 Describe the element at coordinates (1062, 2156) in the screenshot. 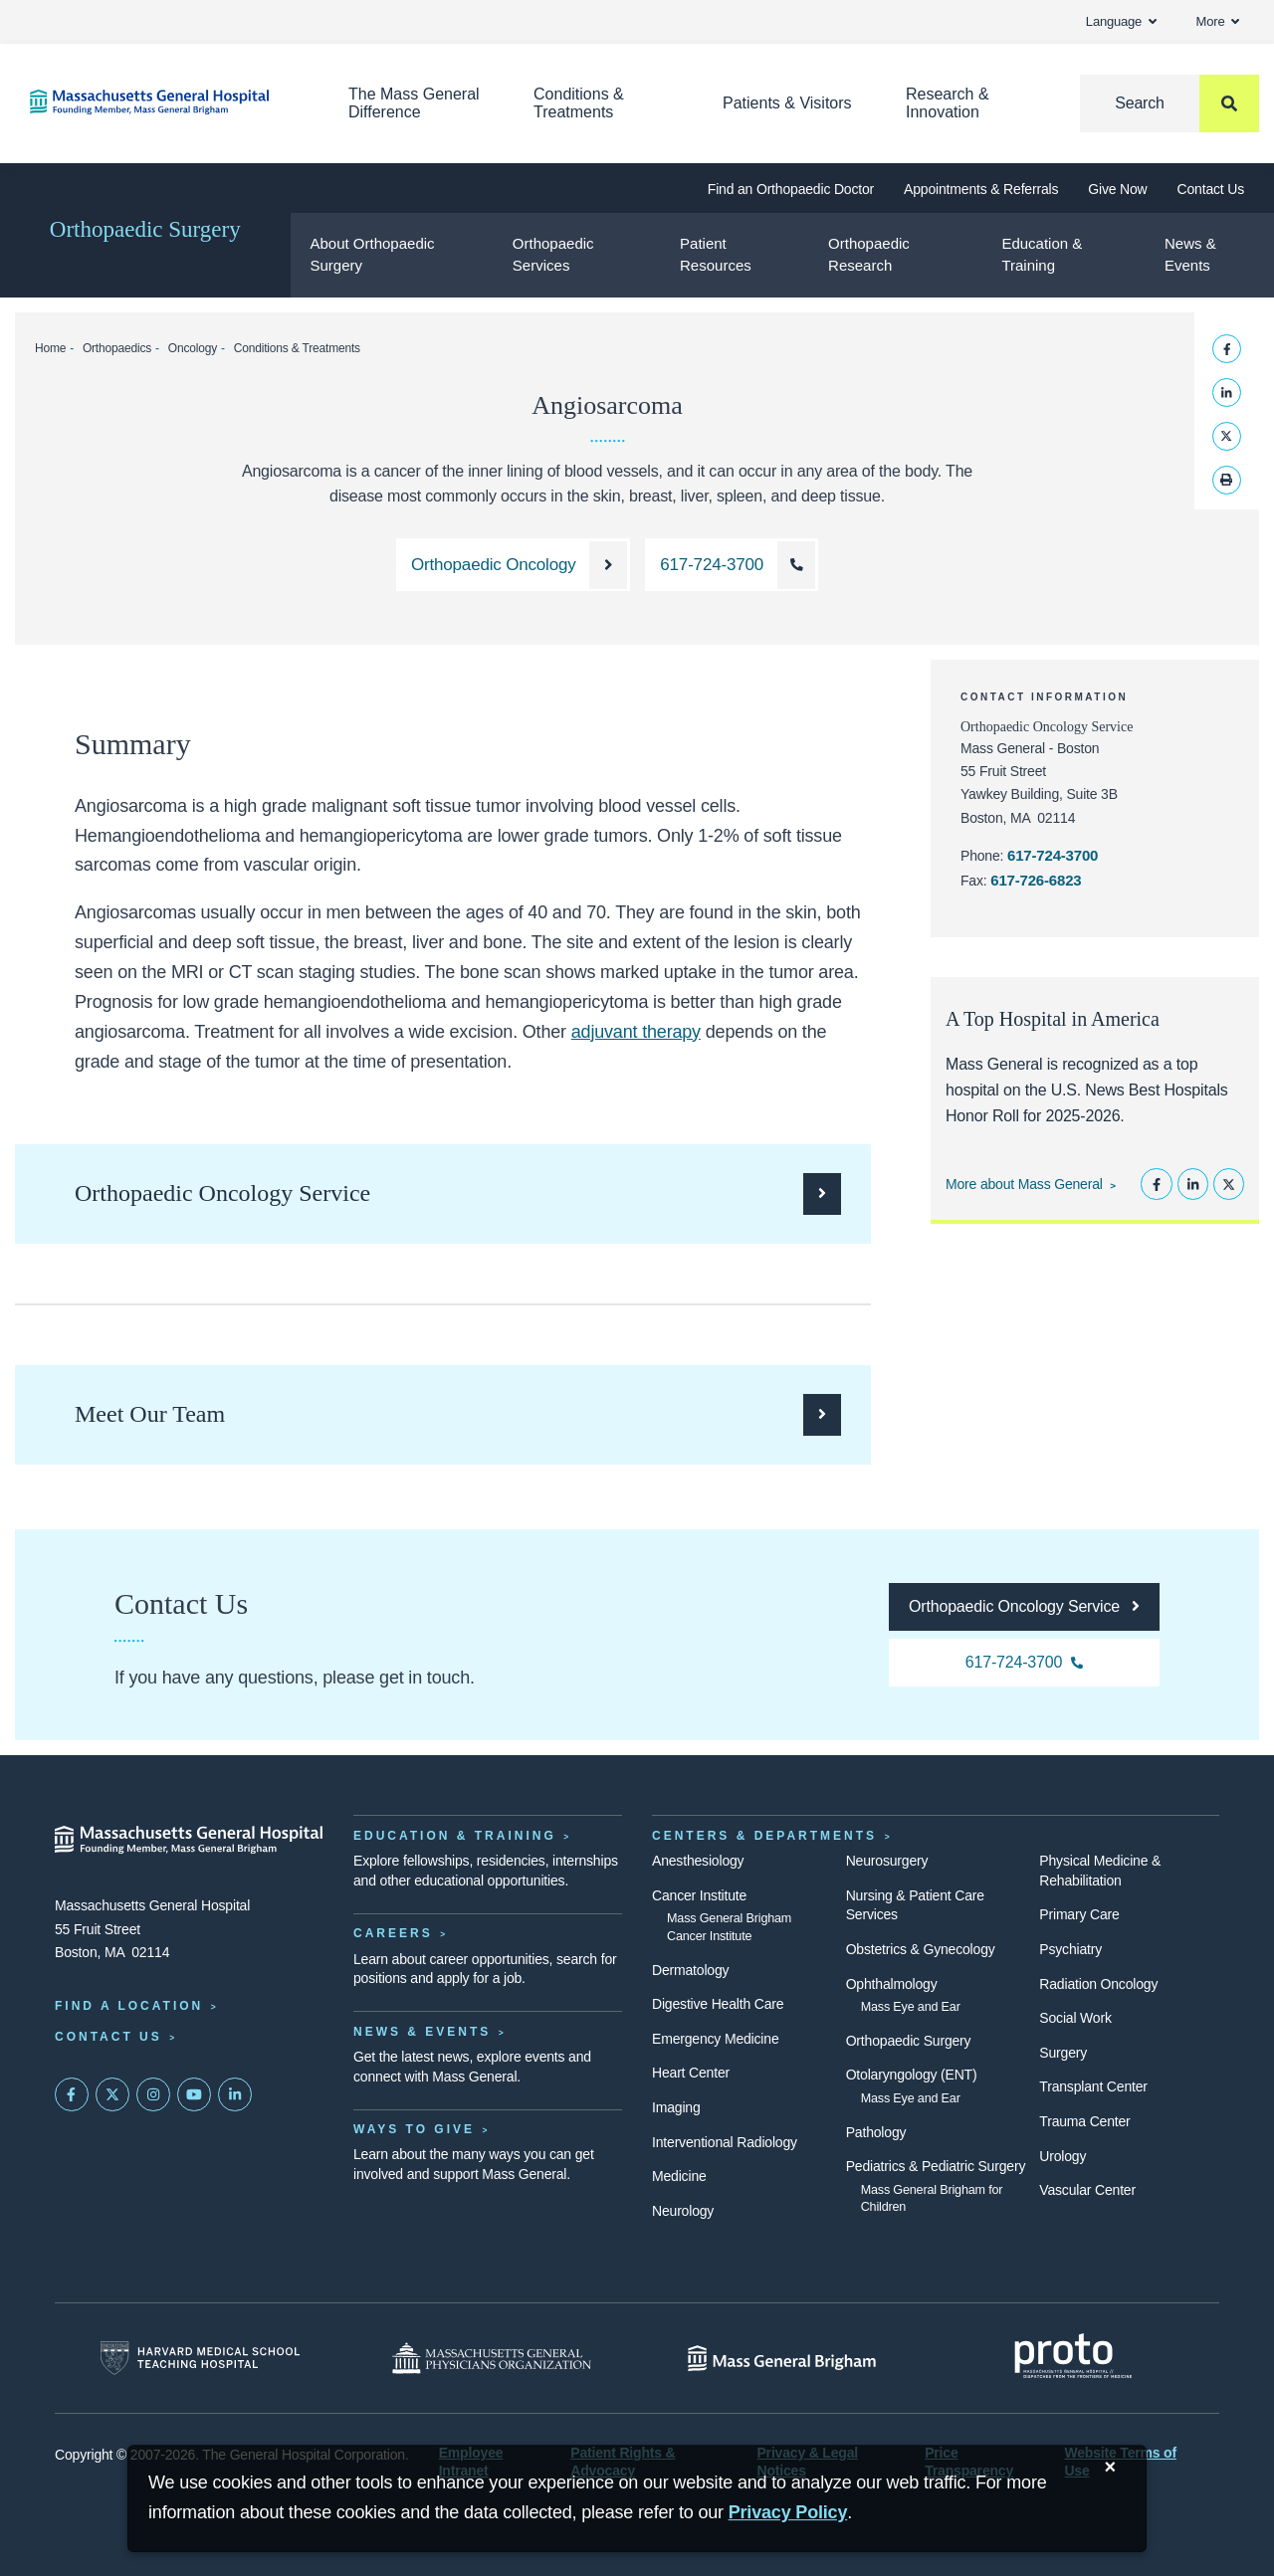

I see `Urology` at that location.